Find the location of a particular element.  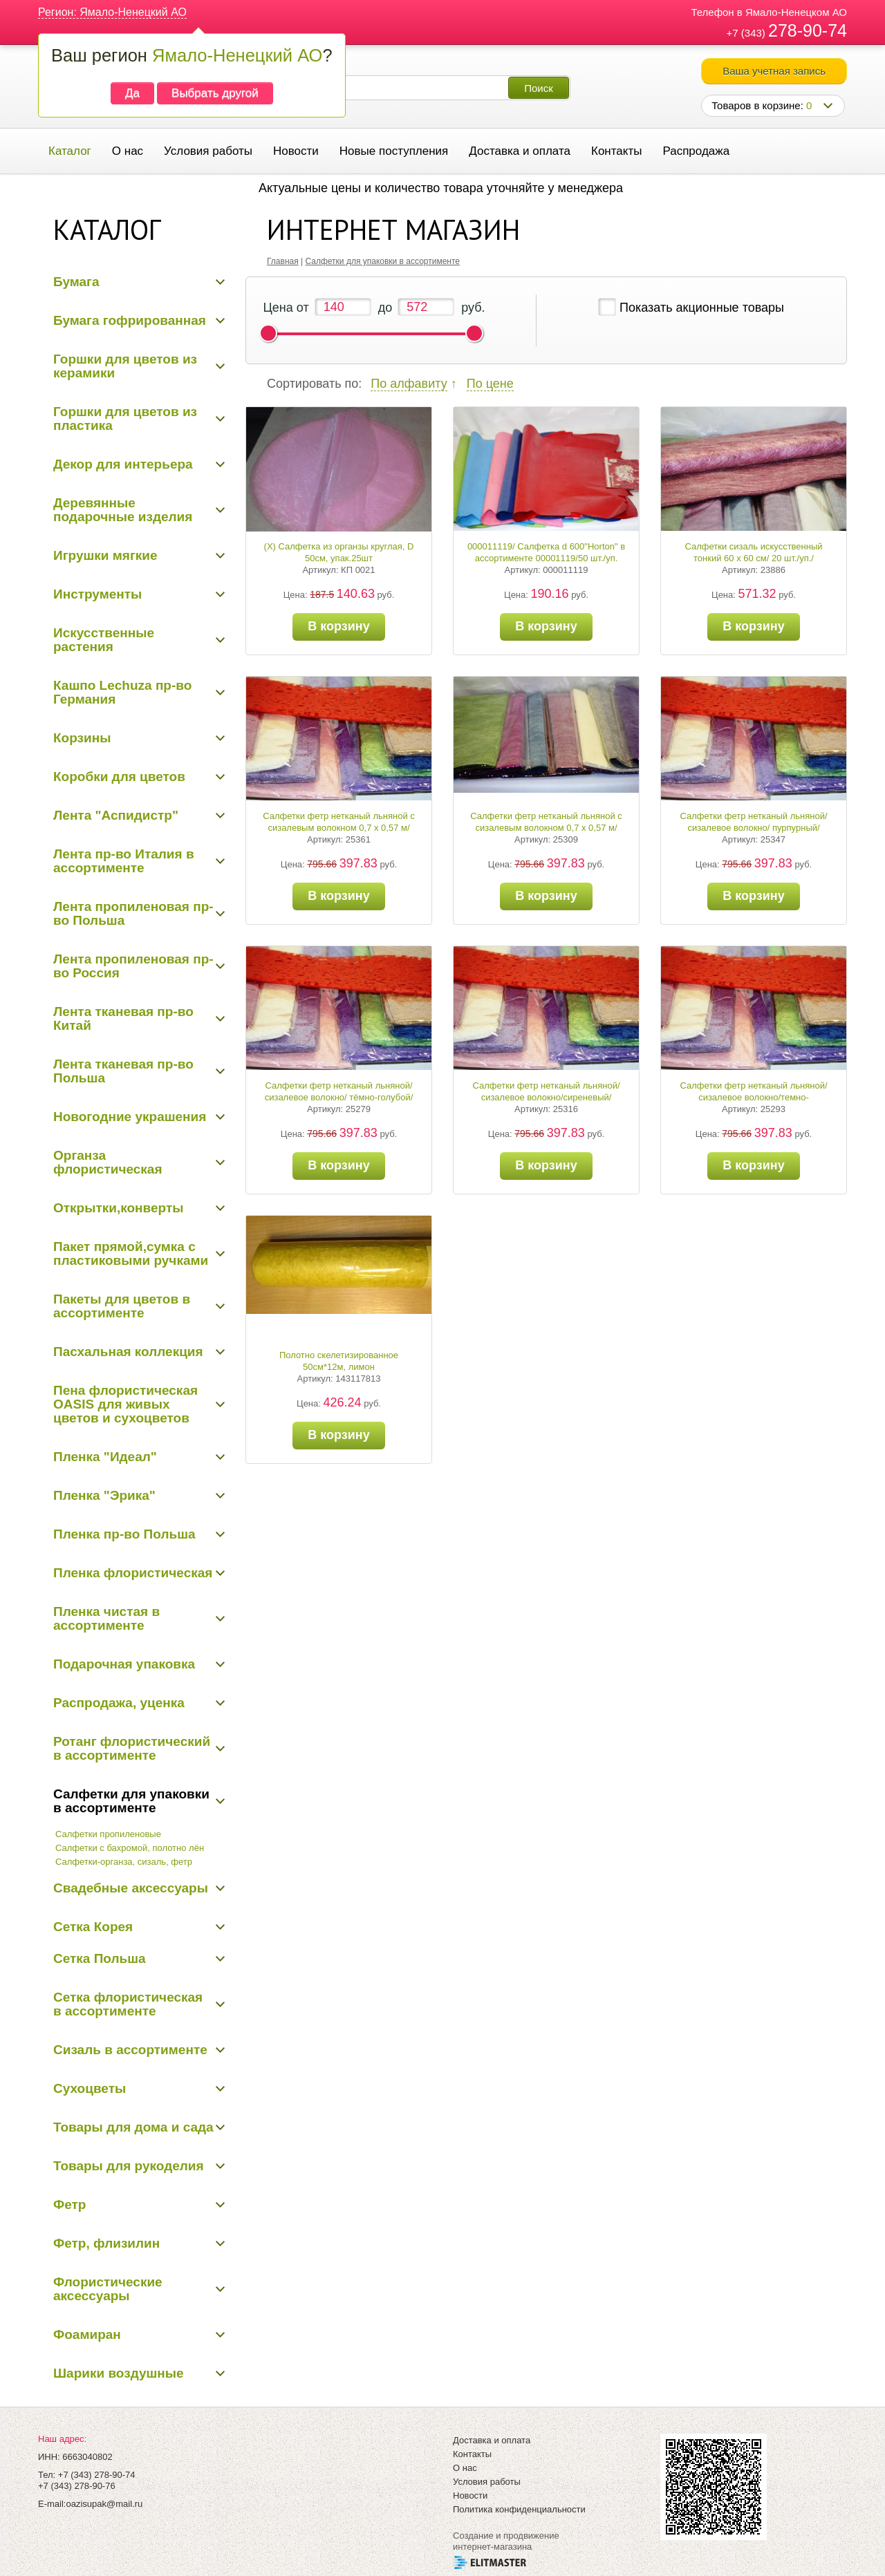

Салфетки фетр нетканый льняной с сизалевым волокном 0,7 х 0,57 м/салатовый/20 шт./уп. is located at coordinates (546, 828).